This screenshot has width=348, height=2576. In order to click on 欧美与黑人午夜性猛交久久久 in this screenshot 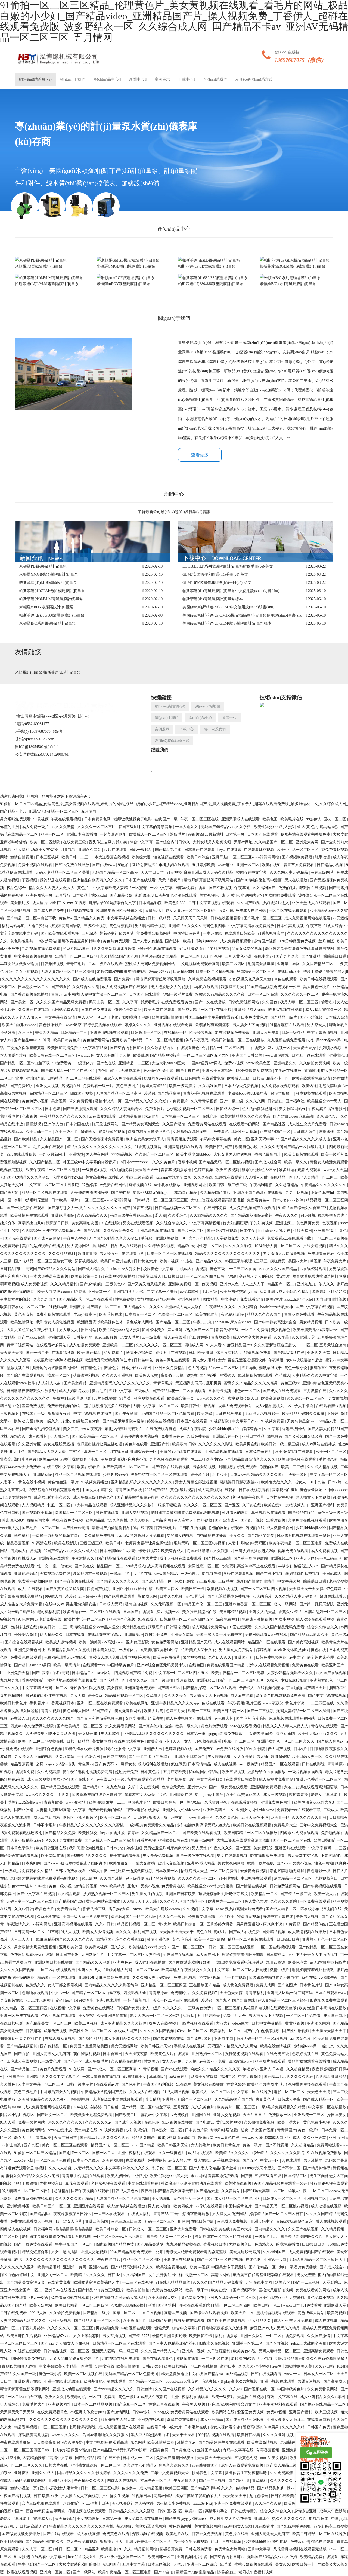, I will do `click(186, 1970)`.